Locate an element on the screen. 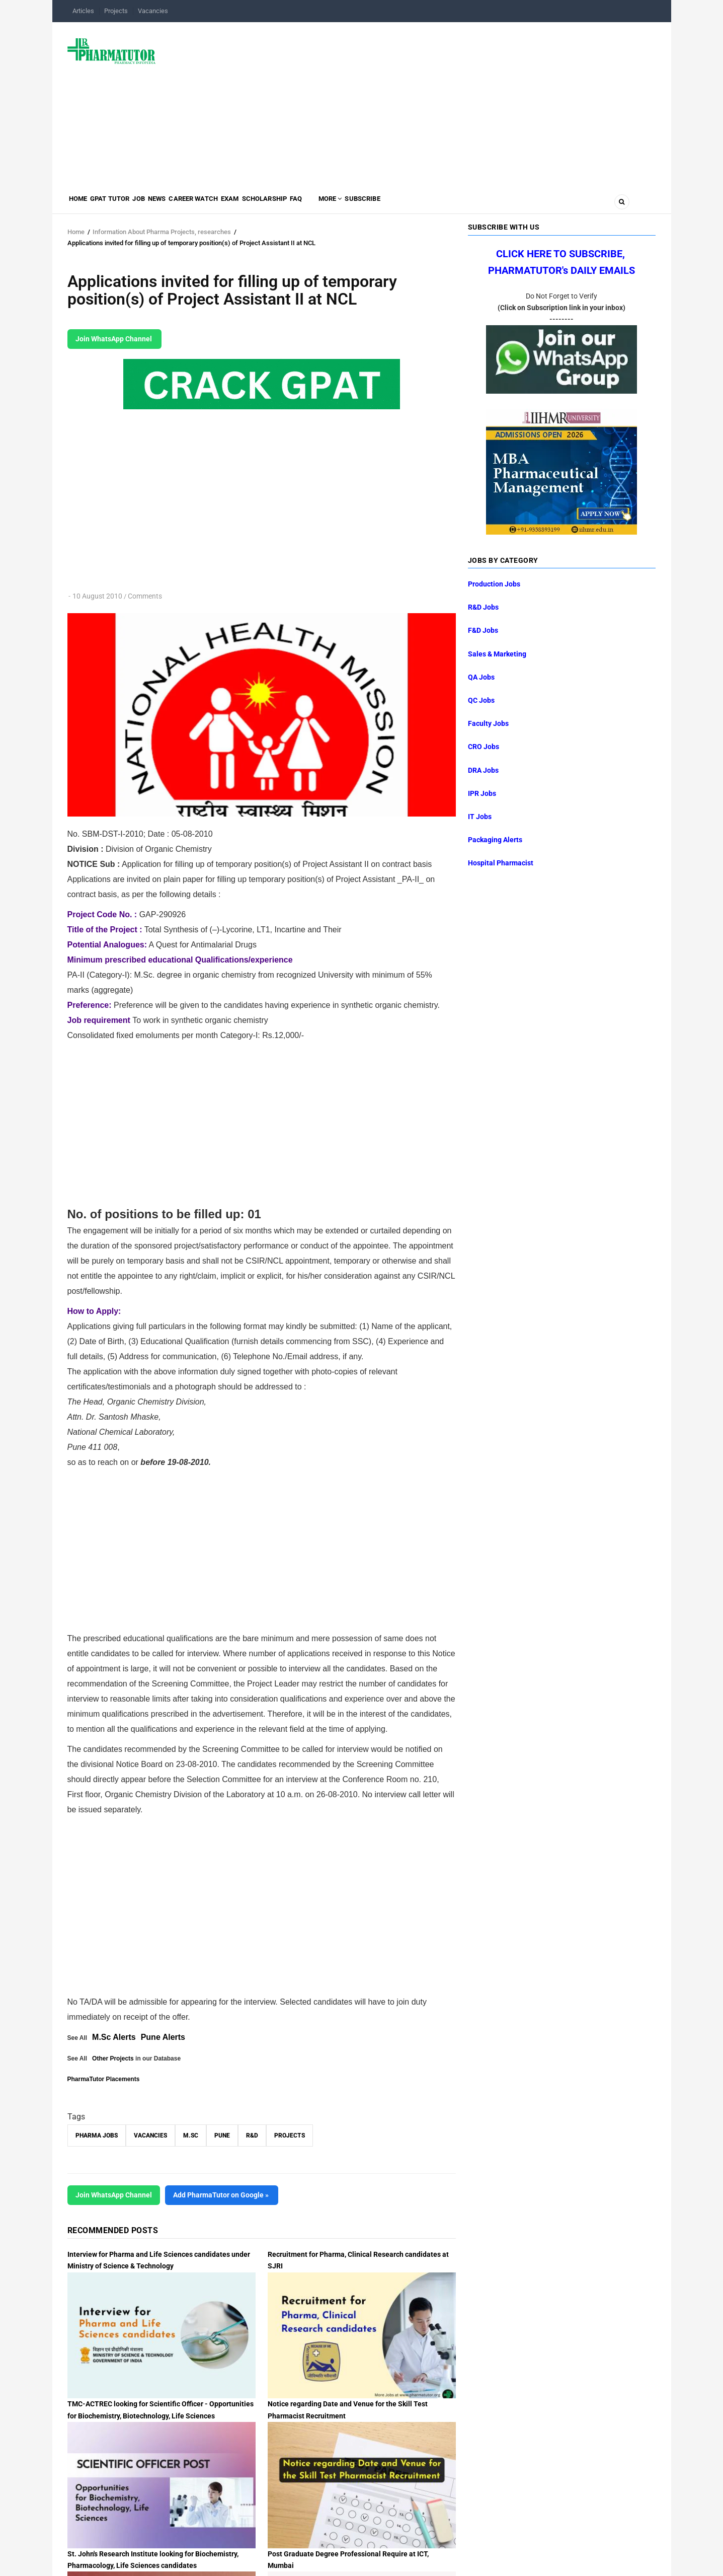  [Advertisement] is located at coordinates (412, 102).